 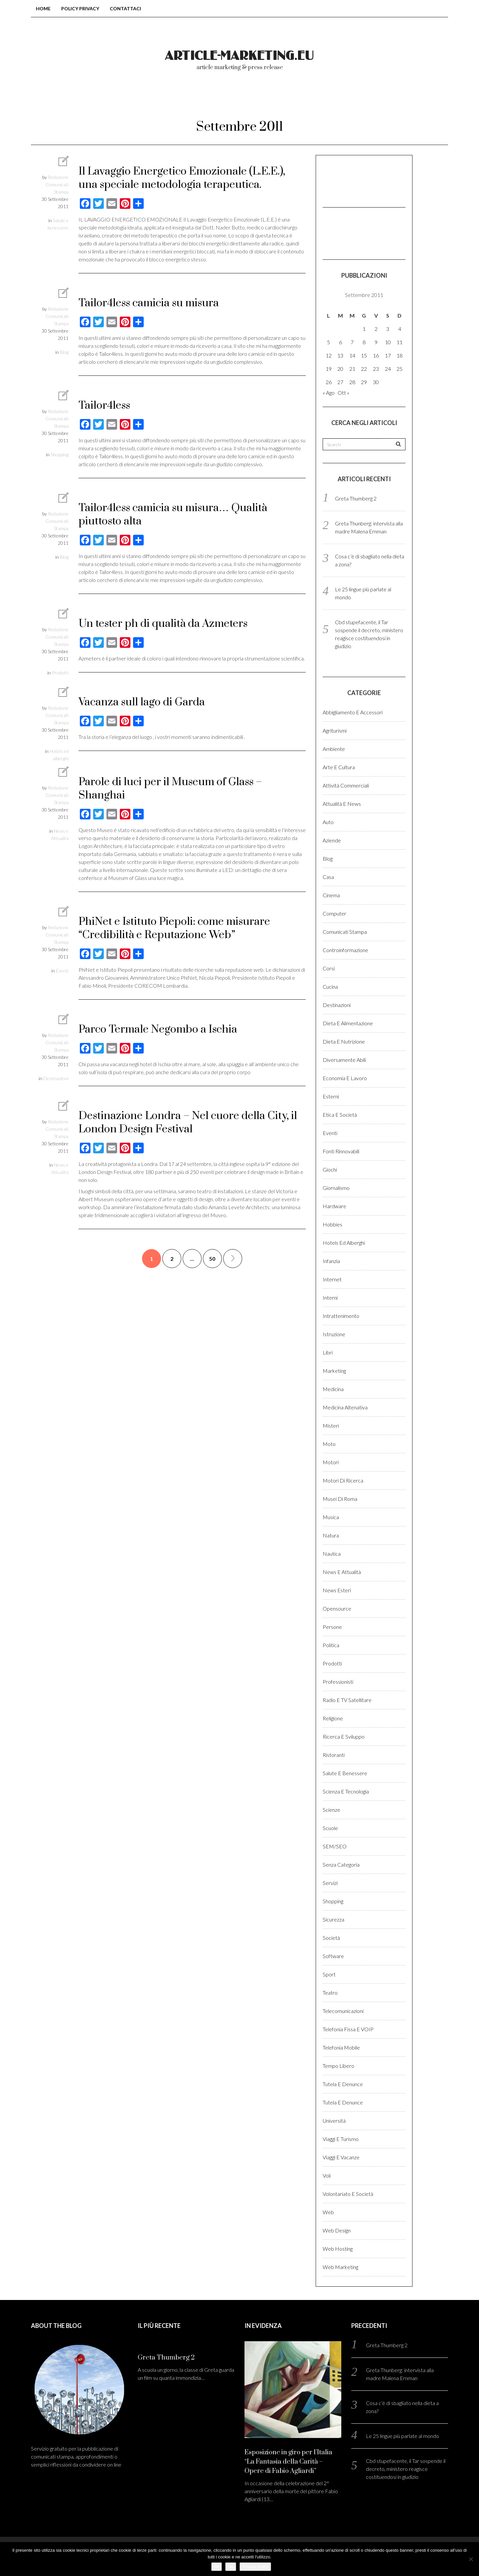 What do you see at coordinates (364, 368) in the screenshot?
I see `22 [Articoli pubblicati in 22 September 2011]` at bounding box center [364, 368].